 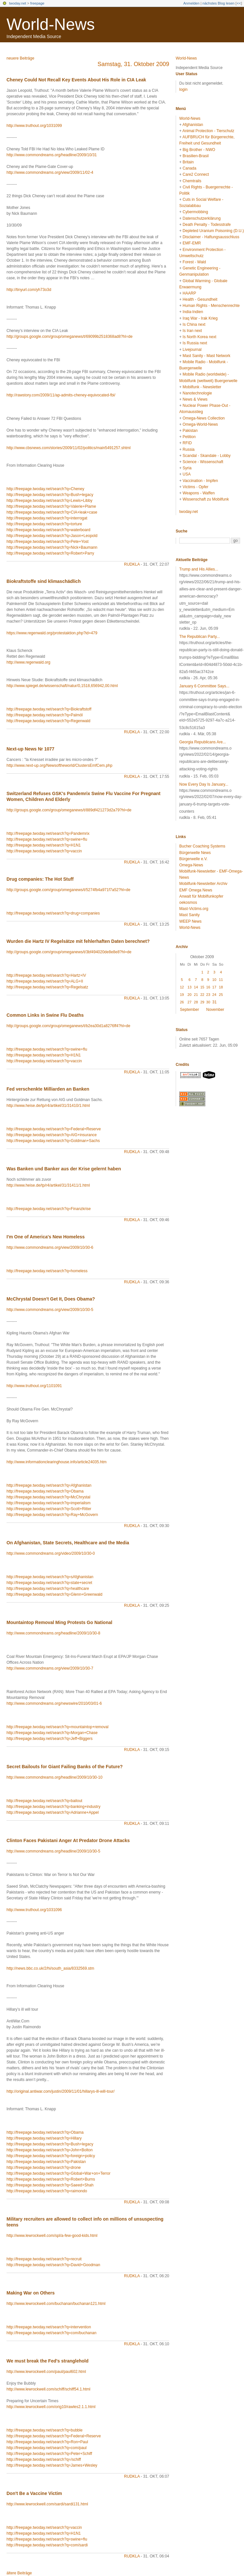 What do you see at coordinates (213, 230) in the screenshot?
I see `Depleted Uranium Poisoning (D.U.)` at bounding box center [213, 230].